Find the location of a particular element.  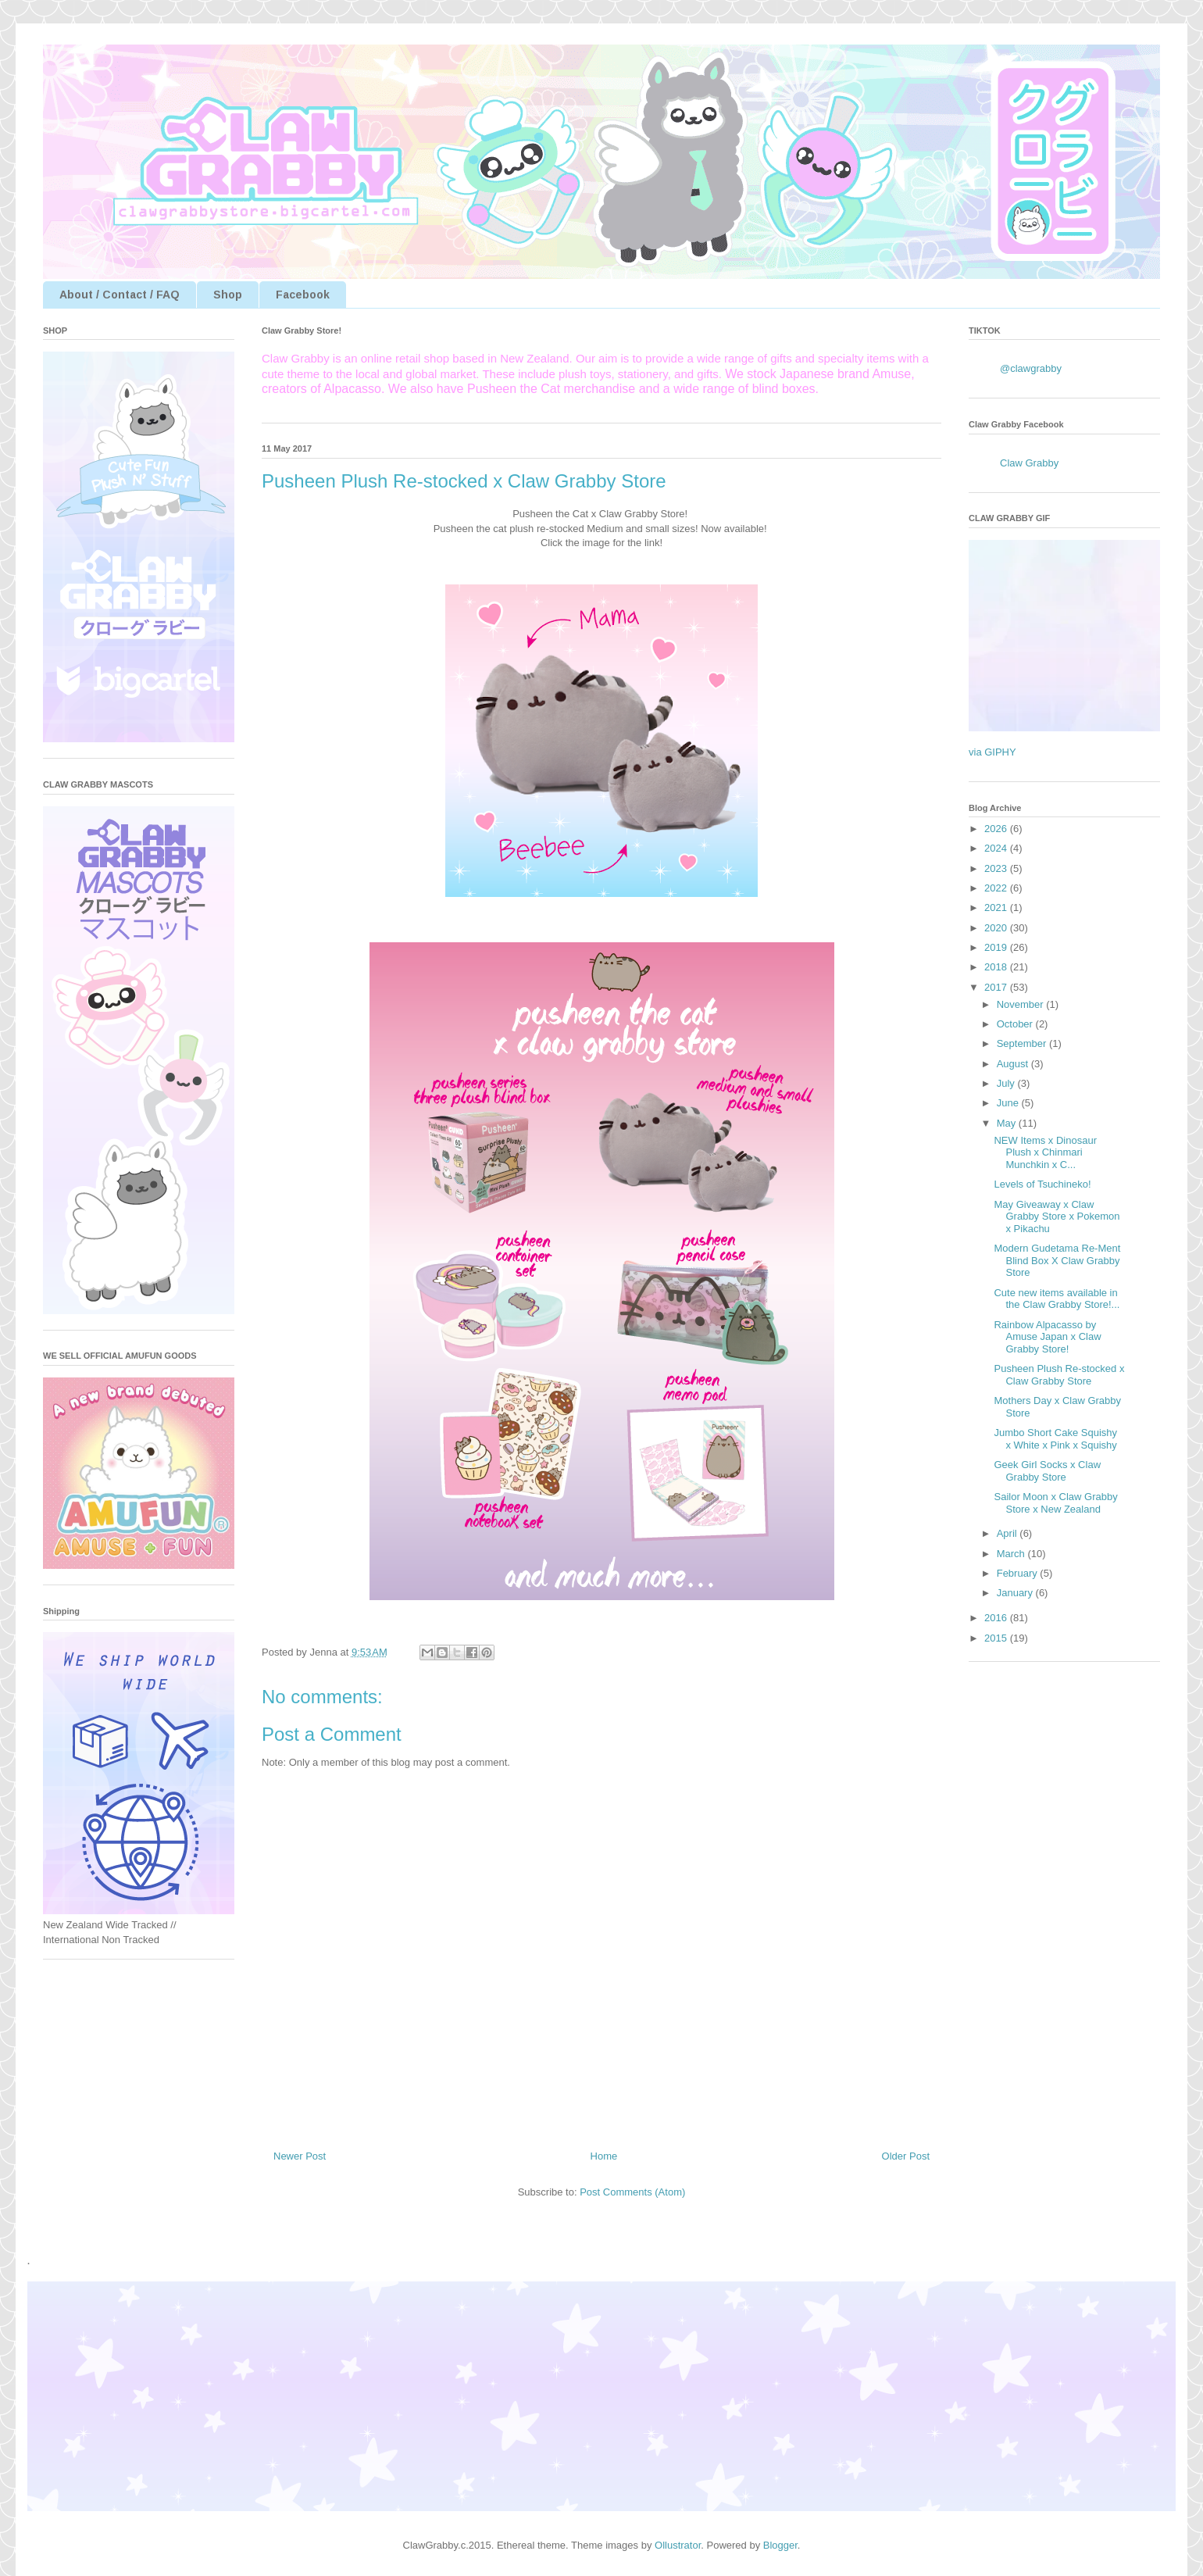

May Giveaway x Claw Grabby Store x Pokemon x Pikachu is located at coordinates (1056, 1216).